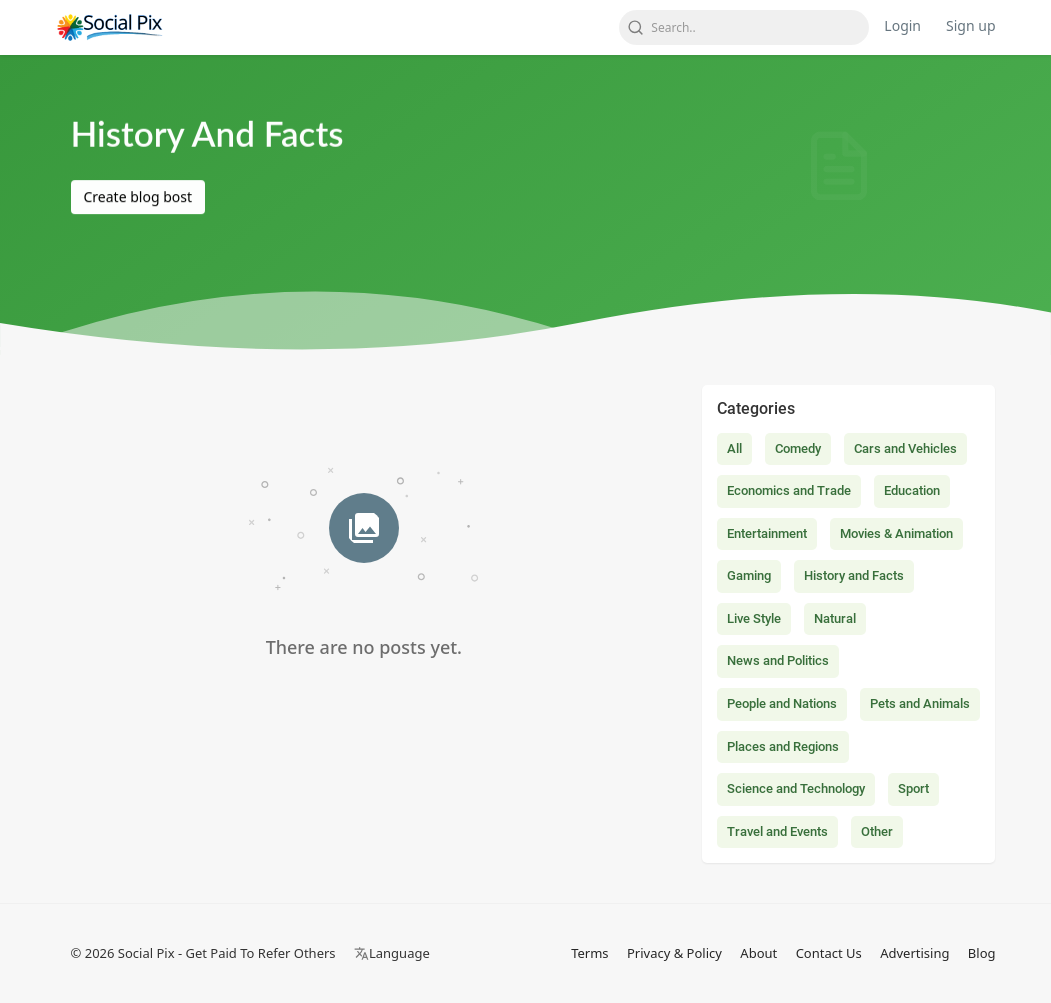 This screenshot has height=1003, width=1051. What do you see at coordinates (902, 25) in the screenshot?
I see `Login` at bounding box center [902, 25].